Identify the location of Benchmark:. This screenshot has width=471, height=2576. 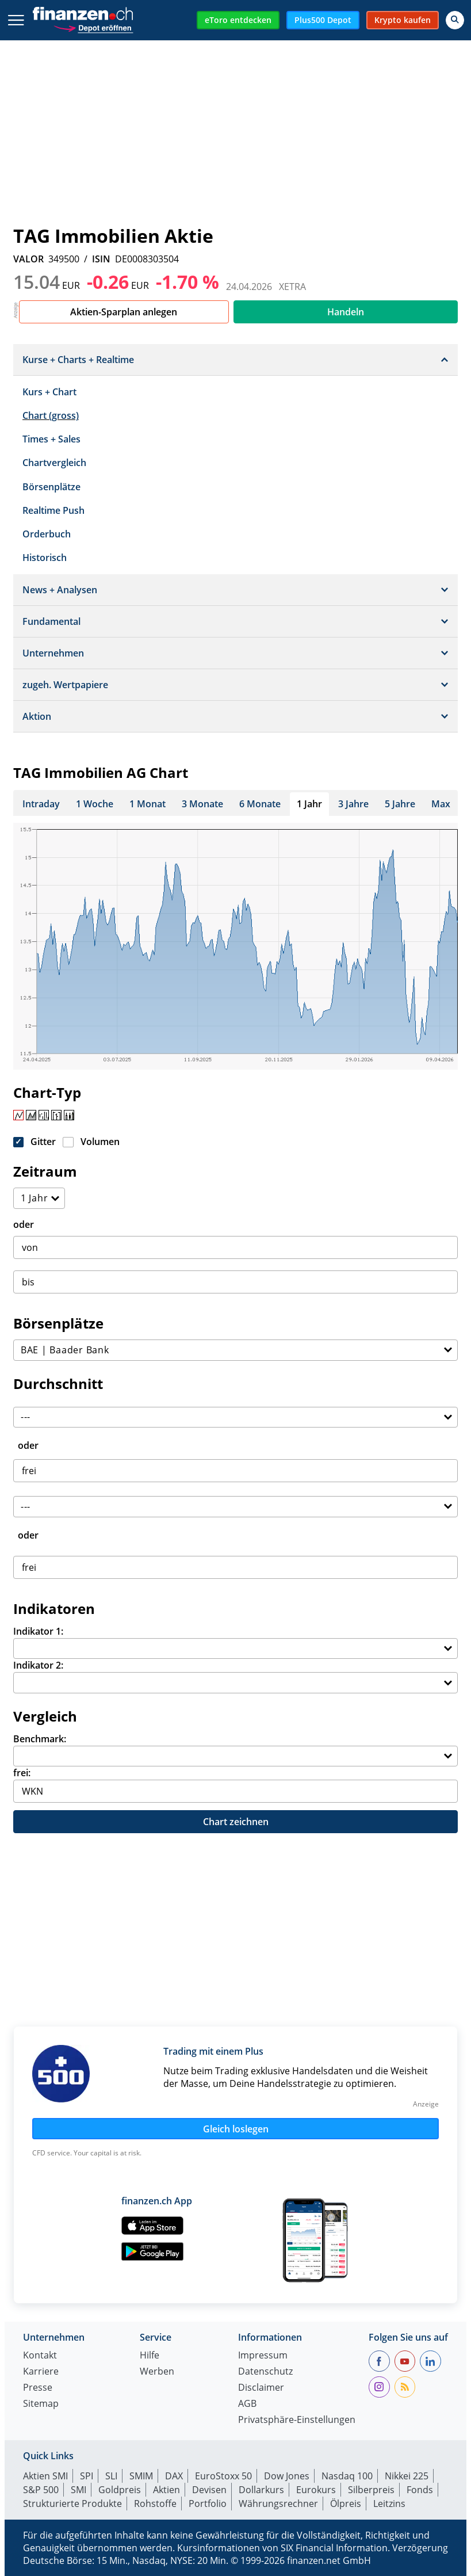
(39, 1738).